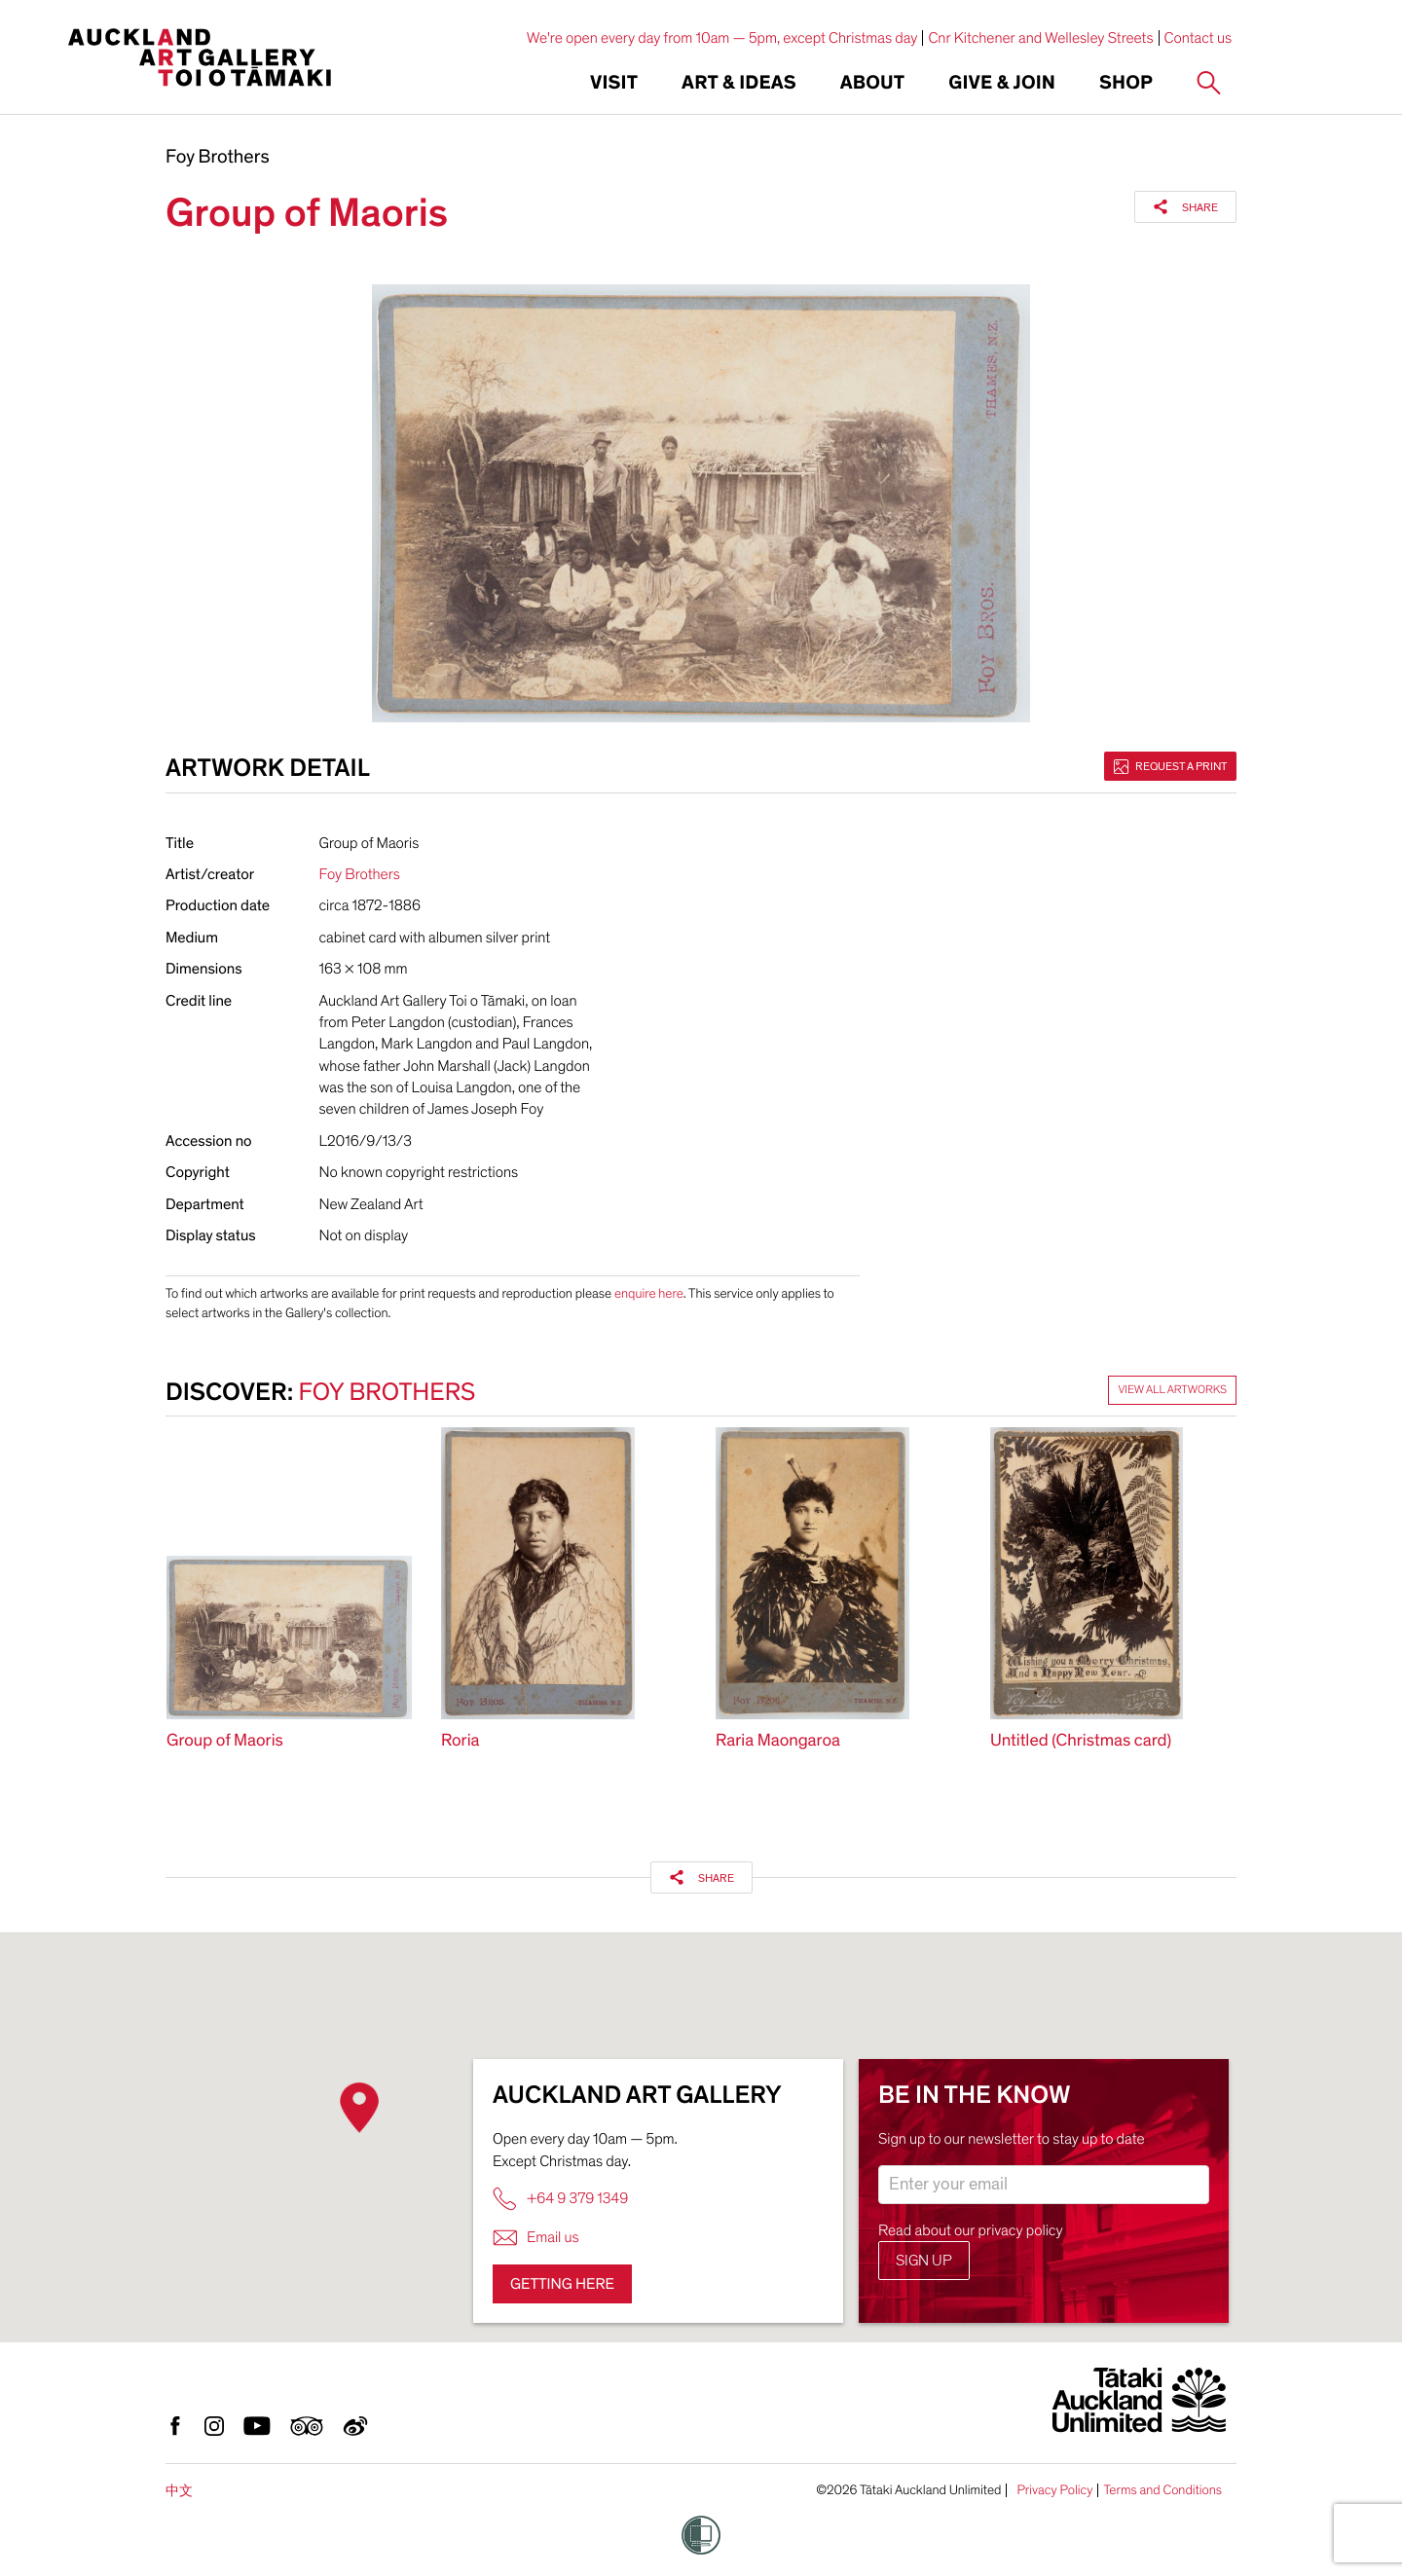  What do you see at coordinates (1040, 38) in the screenshot?
I see `Cnr Kitchener and Wellesley Streets` at bounding box center [1040, 38].